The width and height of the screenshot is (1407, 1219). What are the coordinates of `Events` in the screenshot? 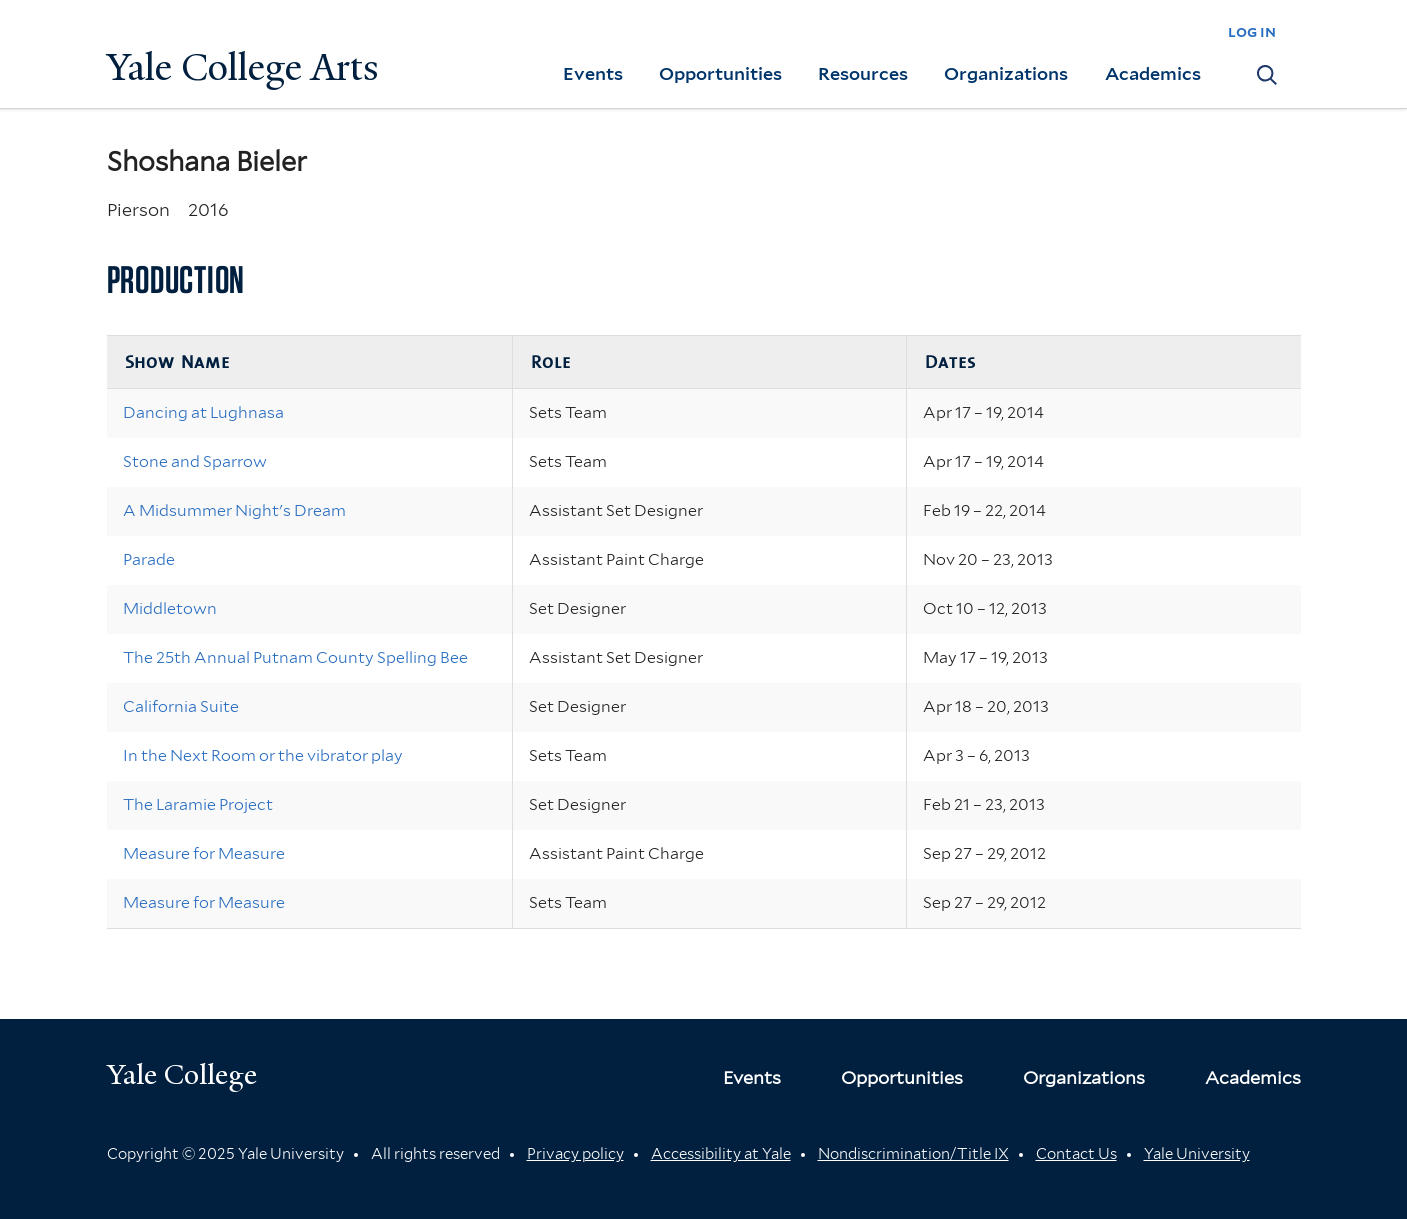 It's located at (593, 73).